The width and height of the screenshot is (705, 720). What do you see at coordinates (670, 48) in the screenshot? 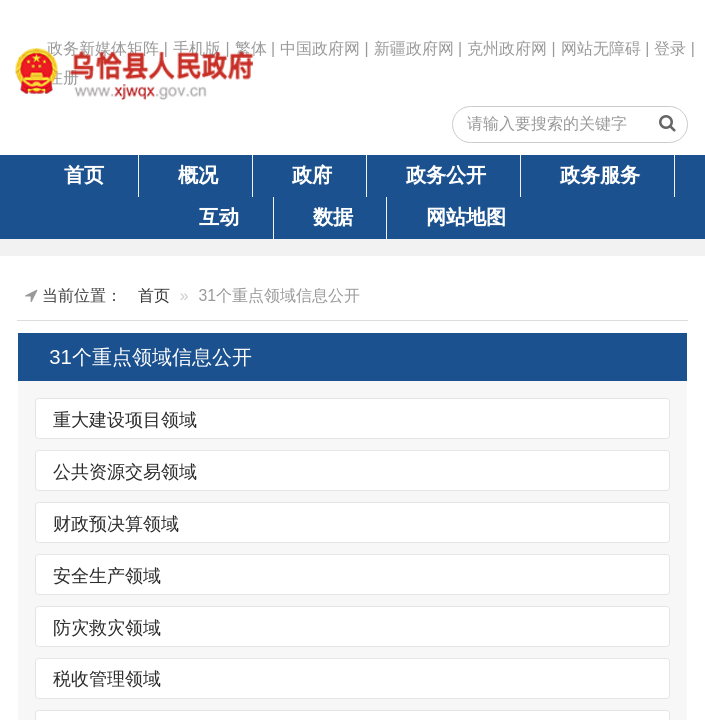
I see `登录` at bounding box center [670, 48].